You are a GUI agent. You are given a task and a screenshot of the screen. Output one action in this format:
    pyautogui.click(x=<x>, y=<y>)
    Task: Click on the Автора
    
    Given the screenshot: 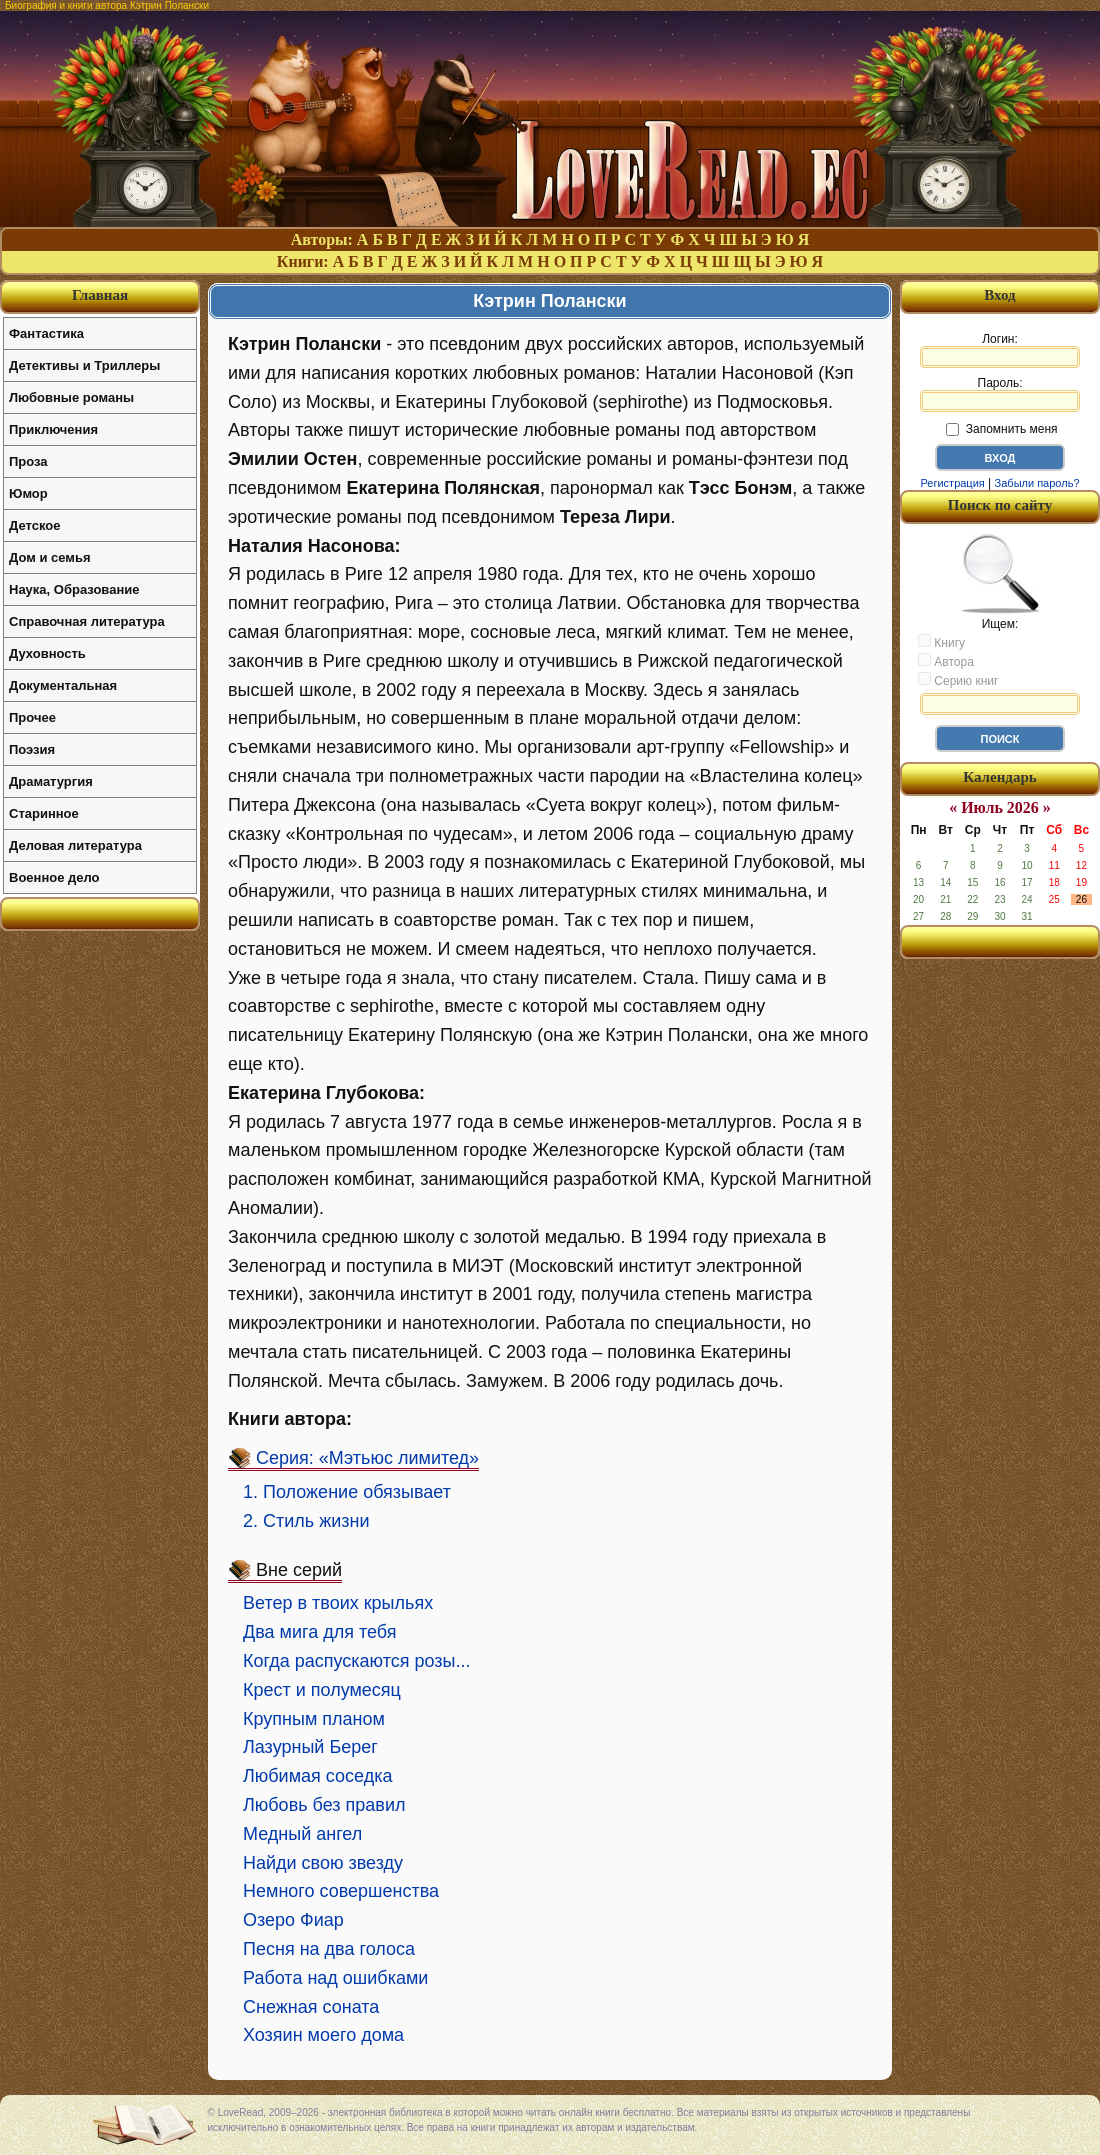 What is the action you would take?
    pyautogui.click(x=946, y=661)
    